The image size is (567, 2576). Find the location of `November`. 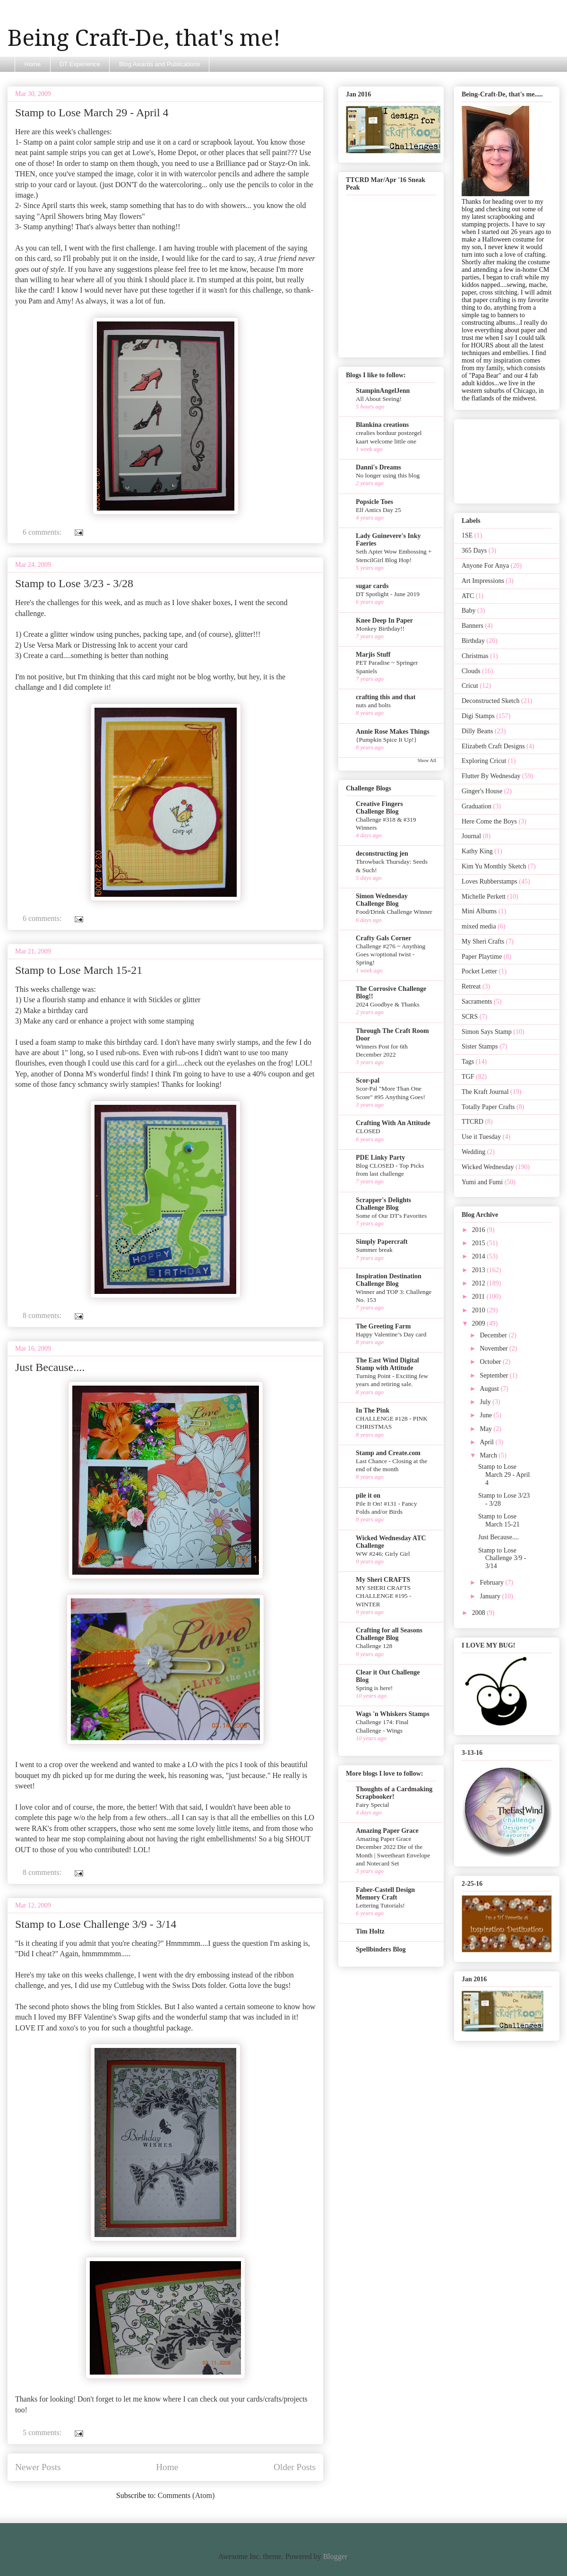

November is located at coordinates (494, 1348).